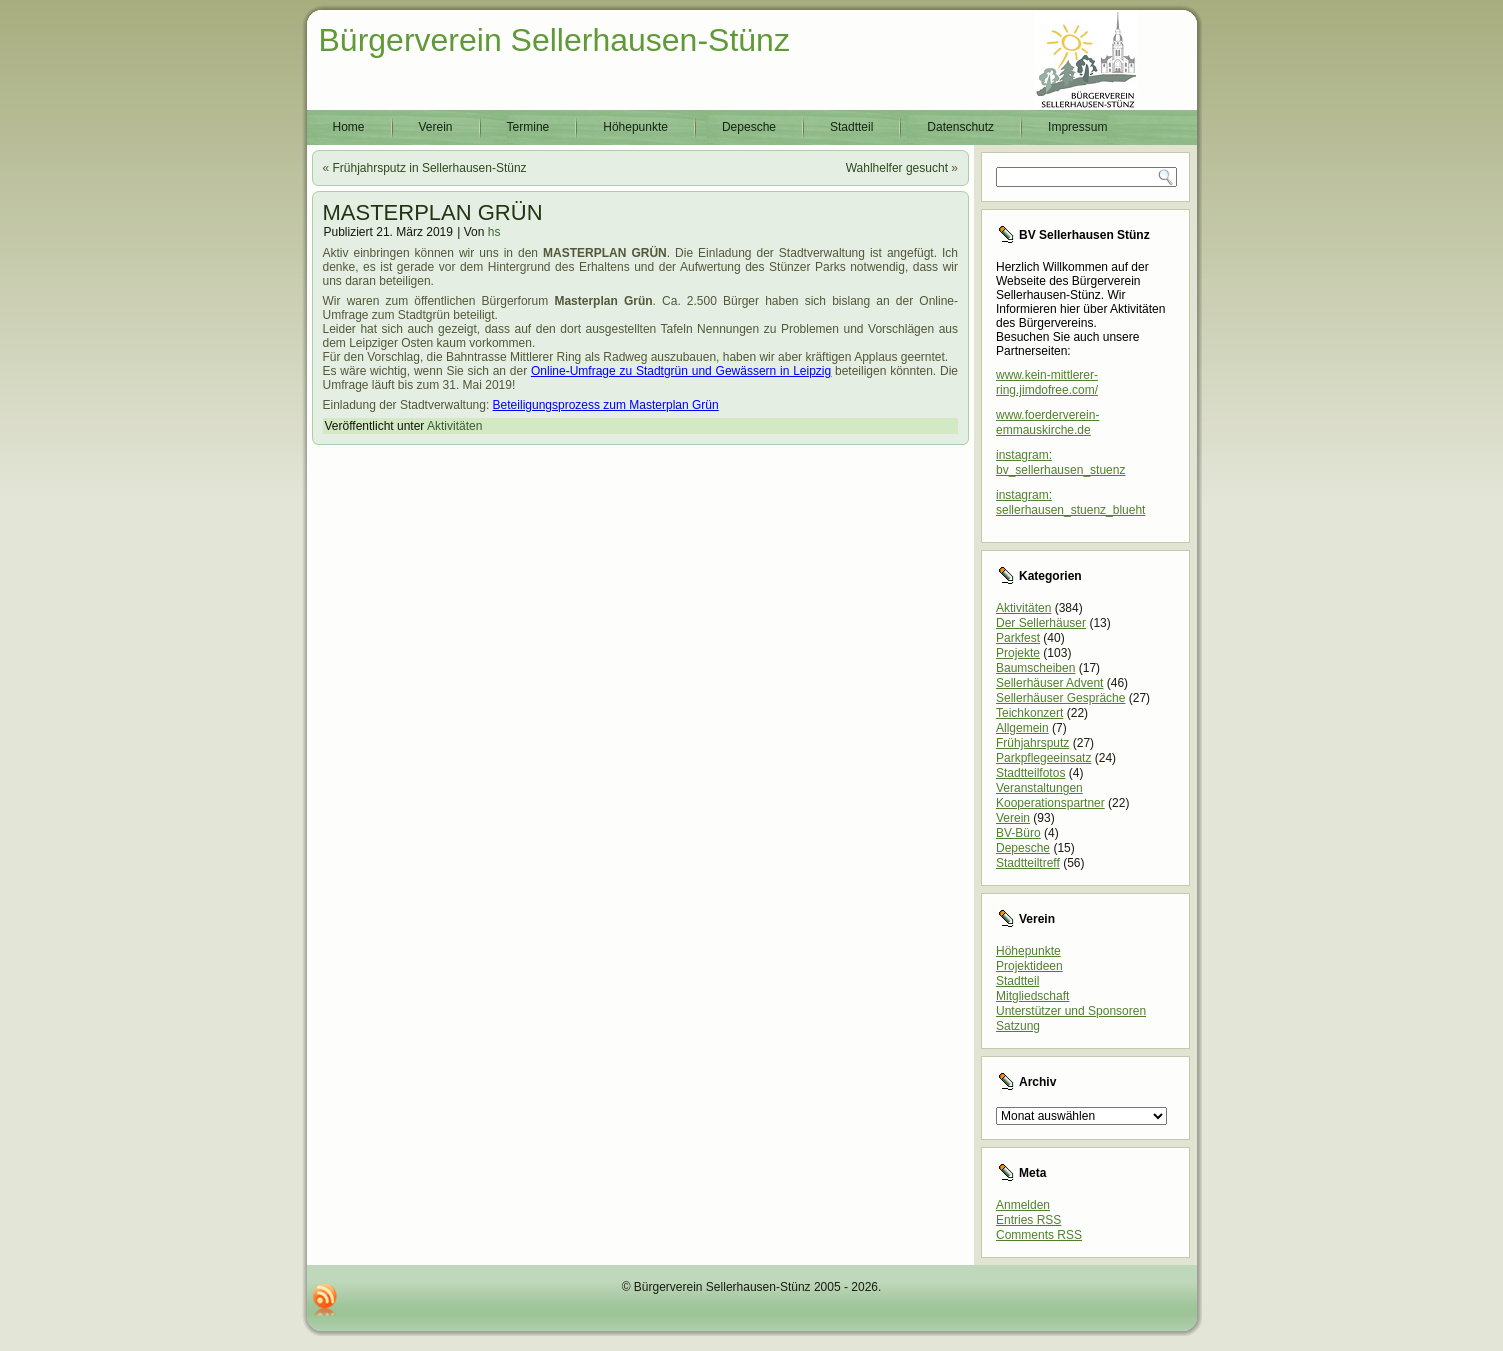  Describe the element at coordinates (1022, 728) in the screenshot. I see `Allgemein` at that location.